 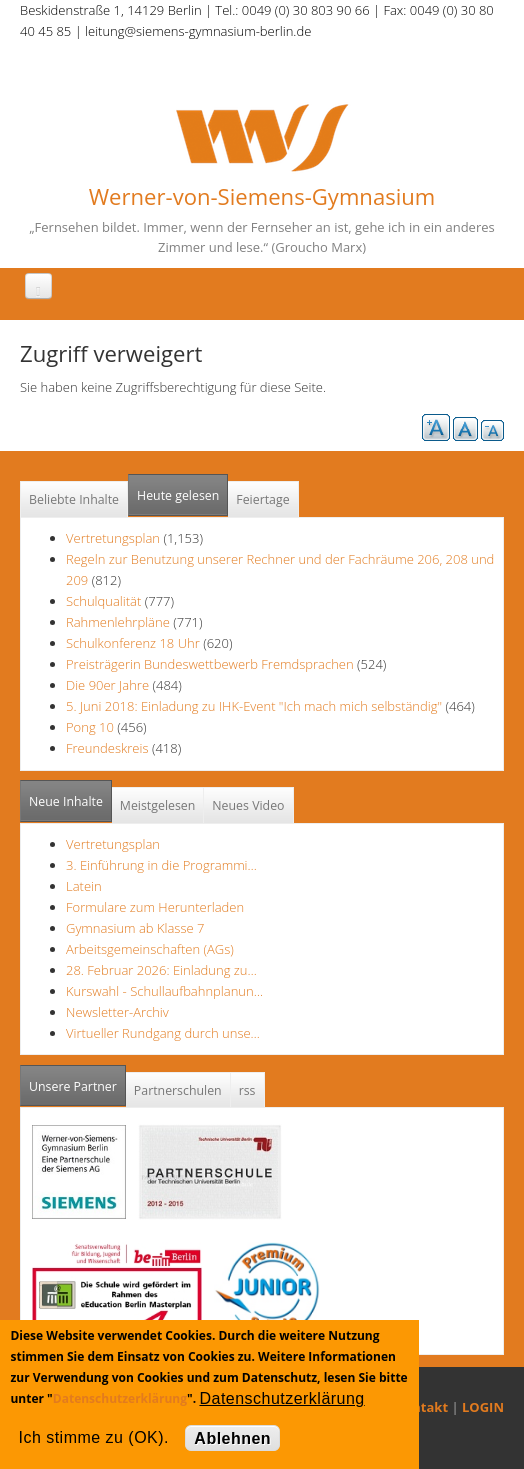 I want to click on Die 90er Jahre, so click(x=107, y=685).